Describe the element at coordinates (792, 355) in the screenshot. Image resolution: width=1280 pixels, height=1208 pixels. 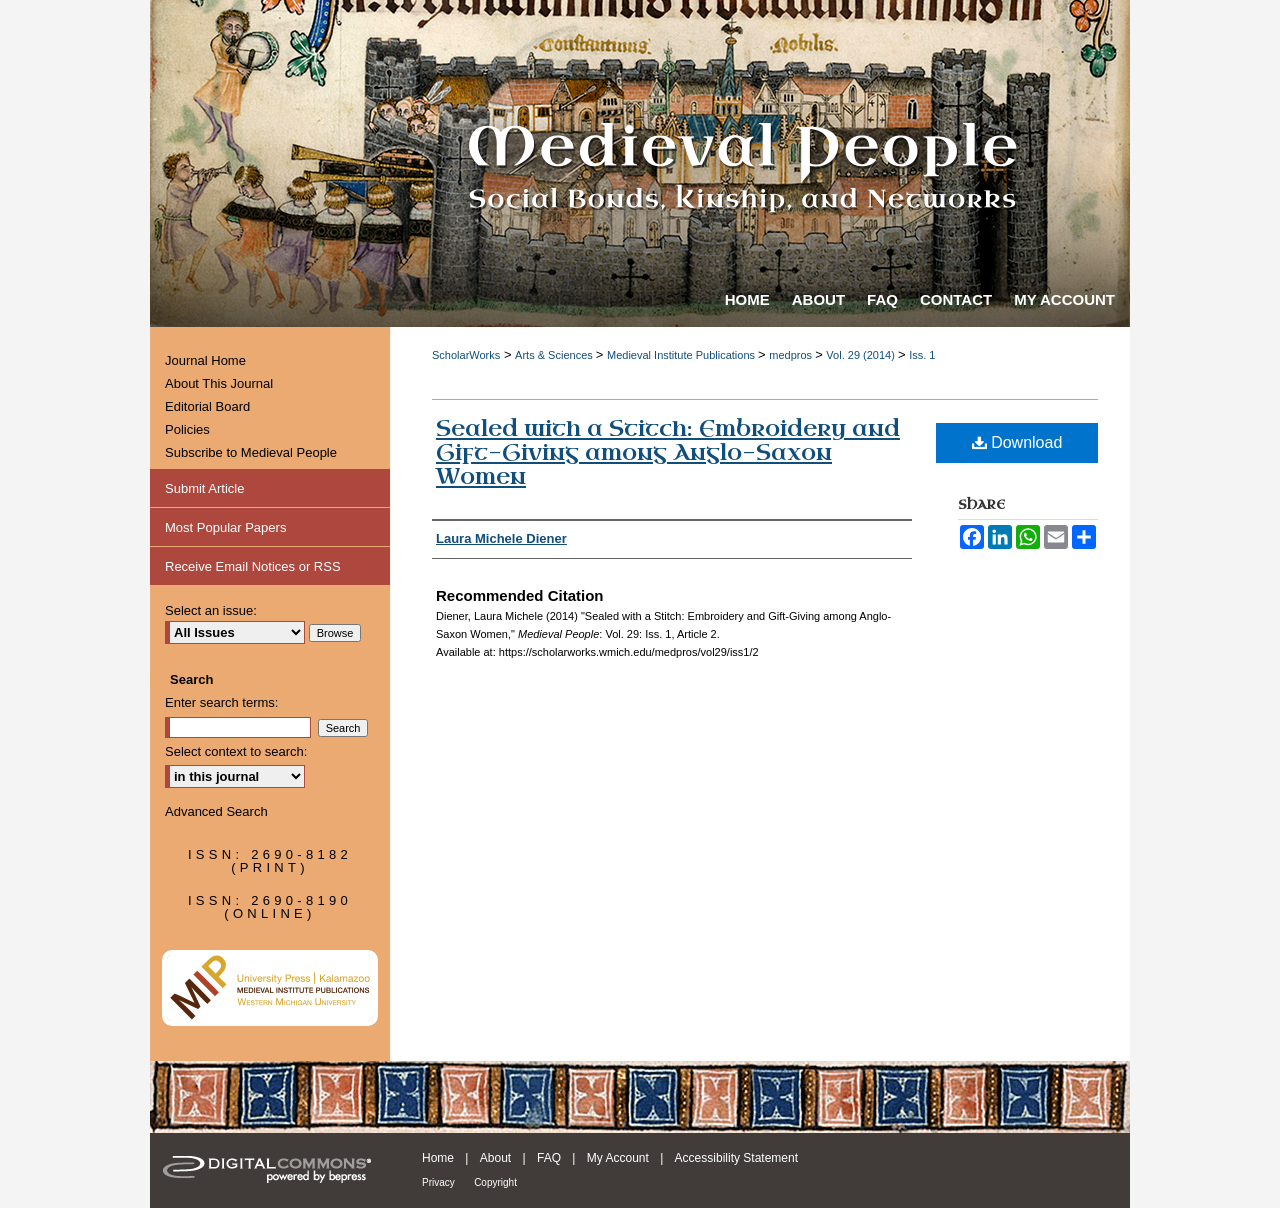
I see `medpros` at that location.